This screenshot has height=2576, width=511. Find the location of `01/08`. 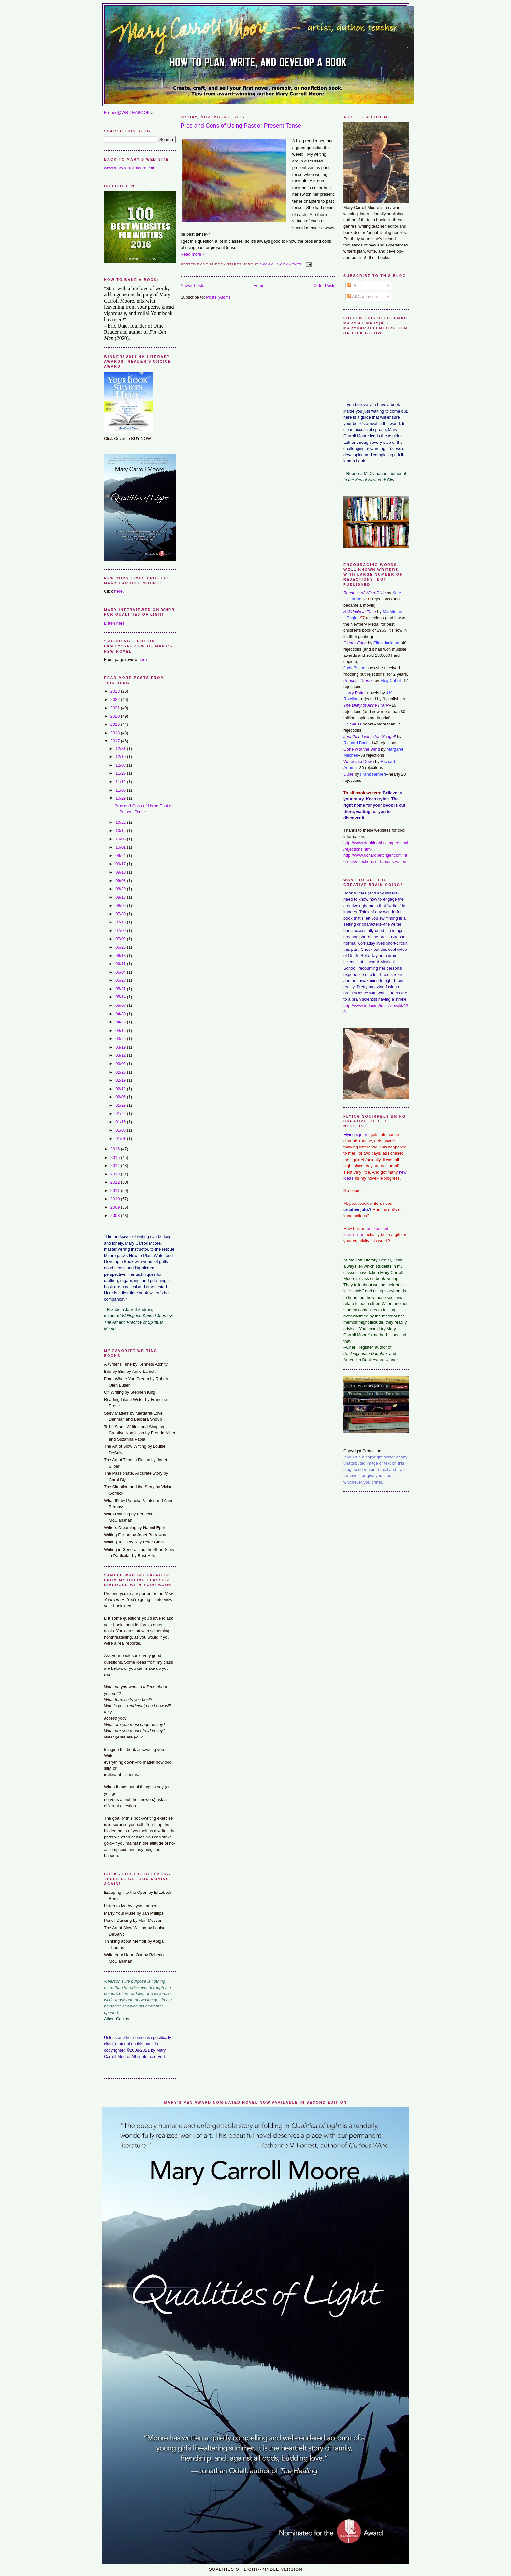

01/08 is located at coordinates (121, 1130).